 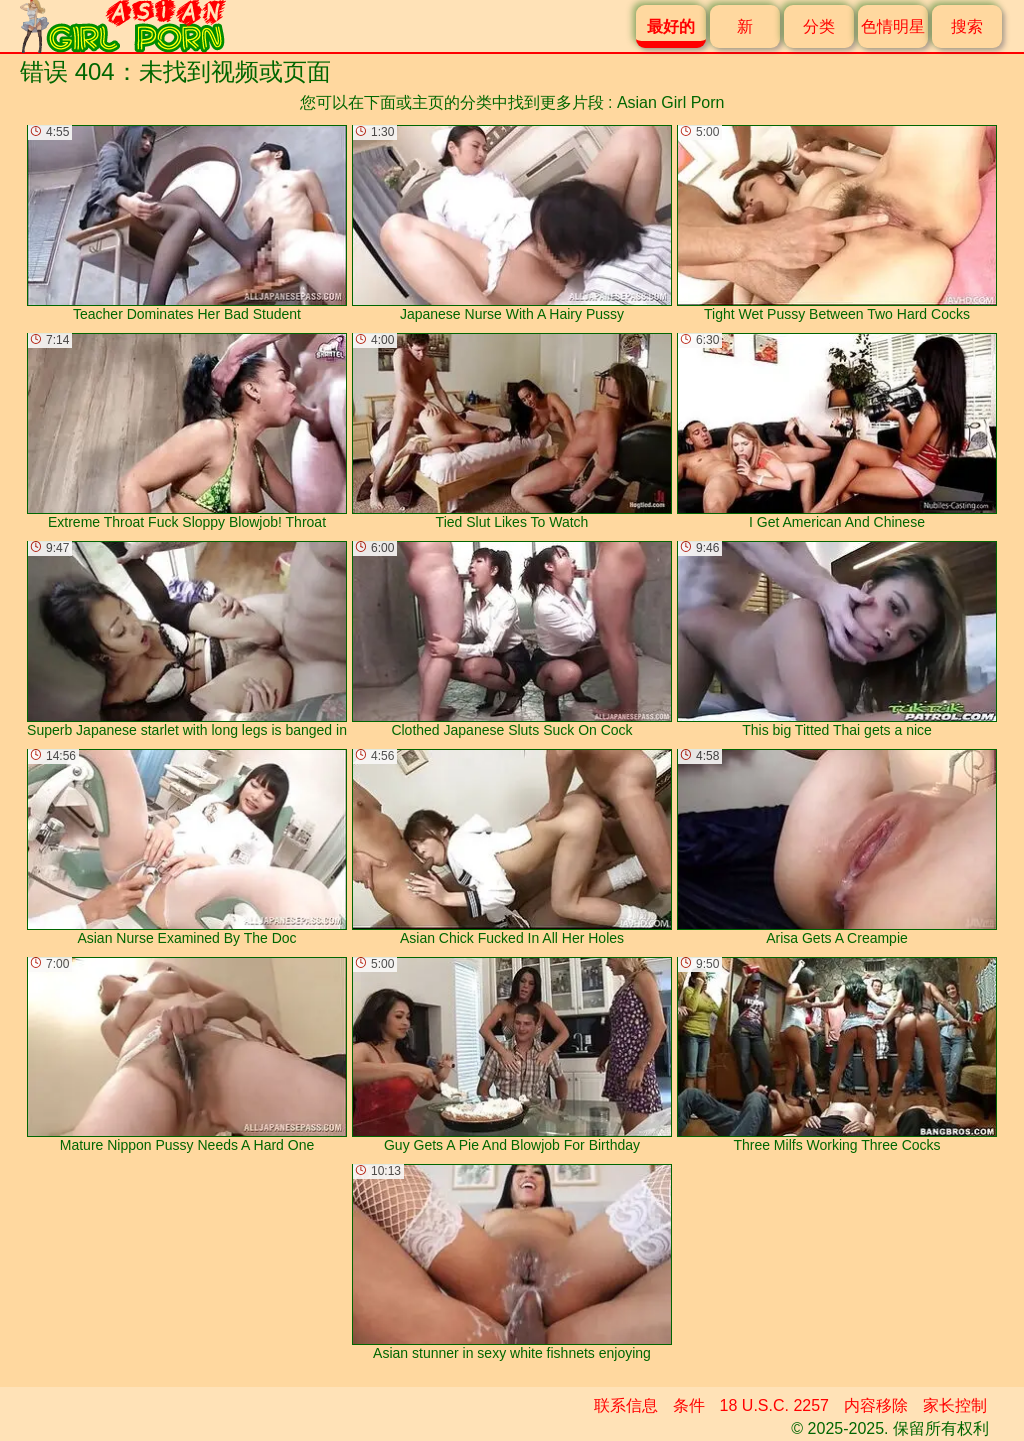 What do you see at coordinates (689, 1405) in the screenshot?
I see `条件` at bounding box center [689, 1405].